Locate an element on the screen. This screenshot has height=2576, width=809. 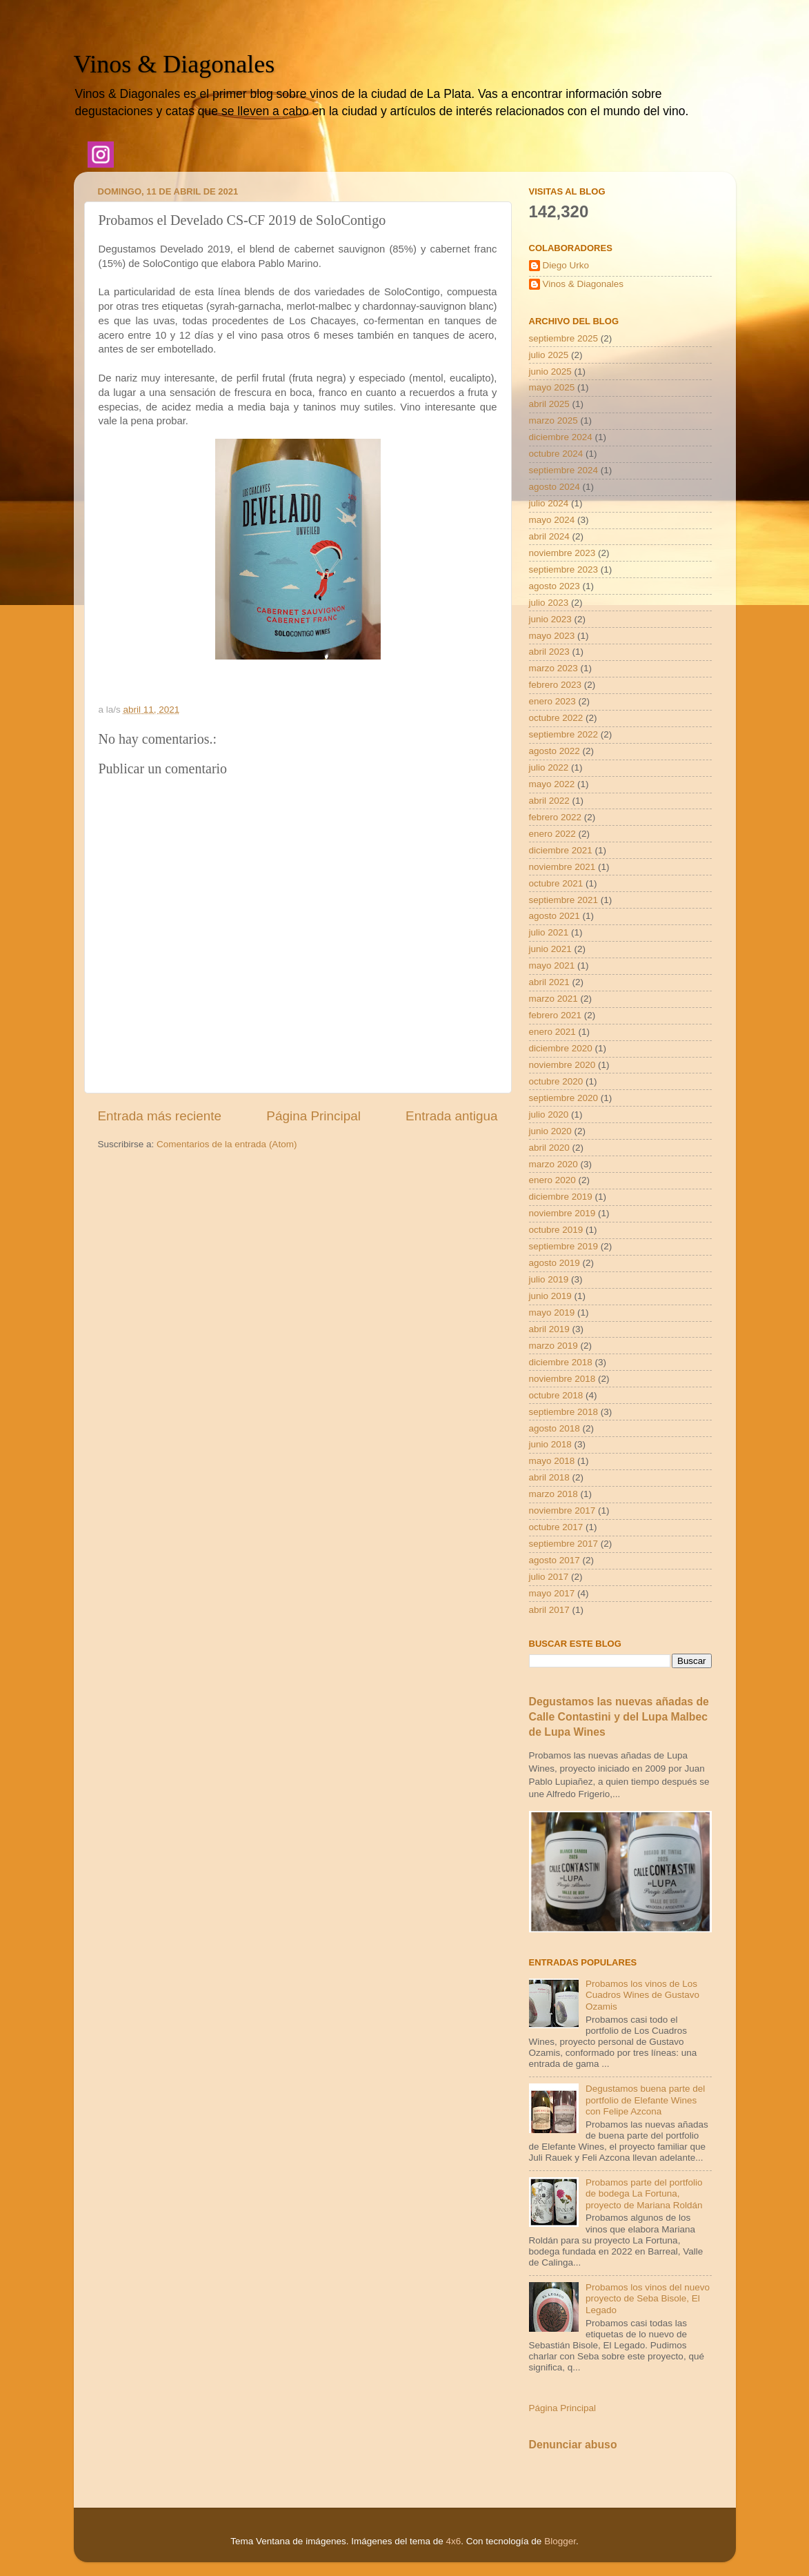
4x6 is located at coordinates (453, 2541).